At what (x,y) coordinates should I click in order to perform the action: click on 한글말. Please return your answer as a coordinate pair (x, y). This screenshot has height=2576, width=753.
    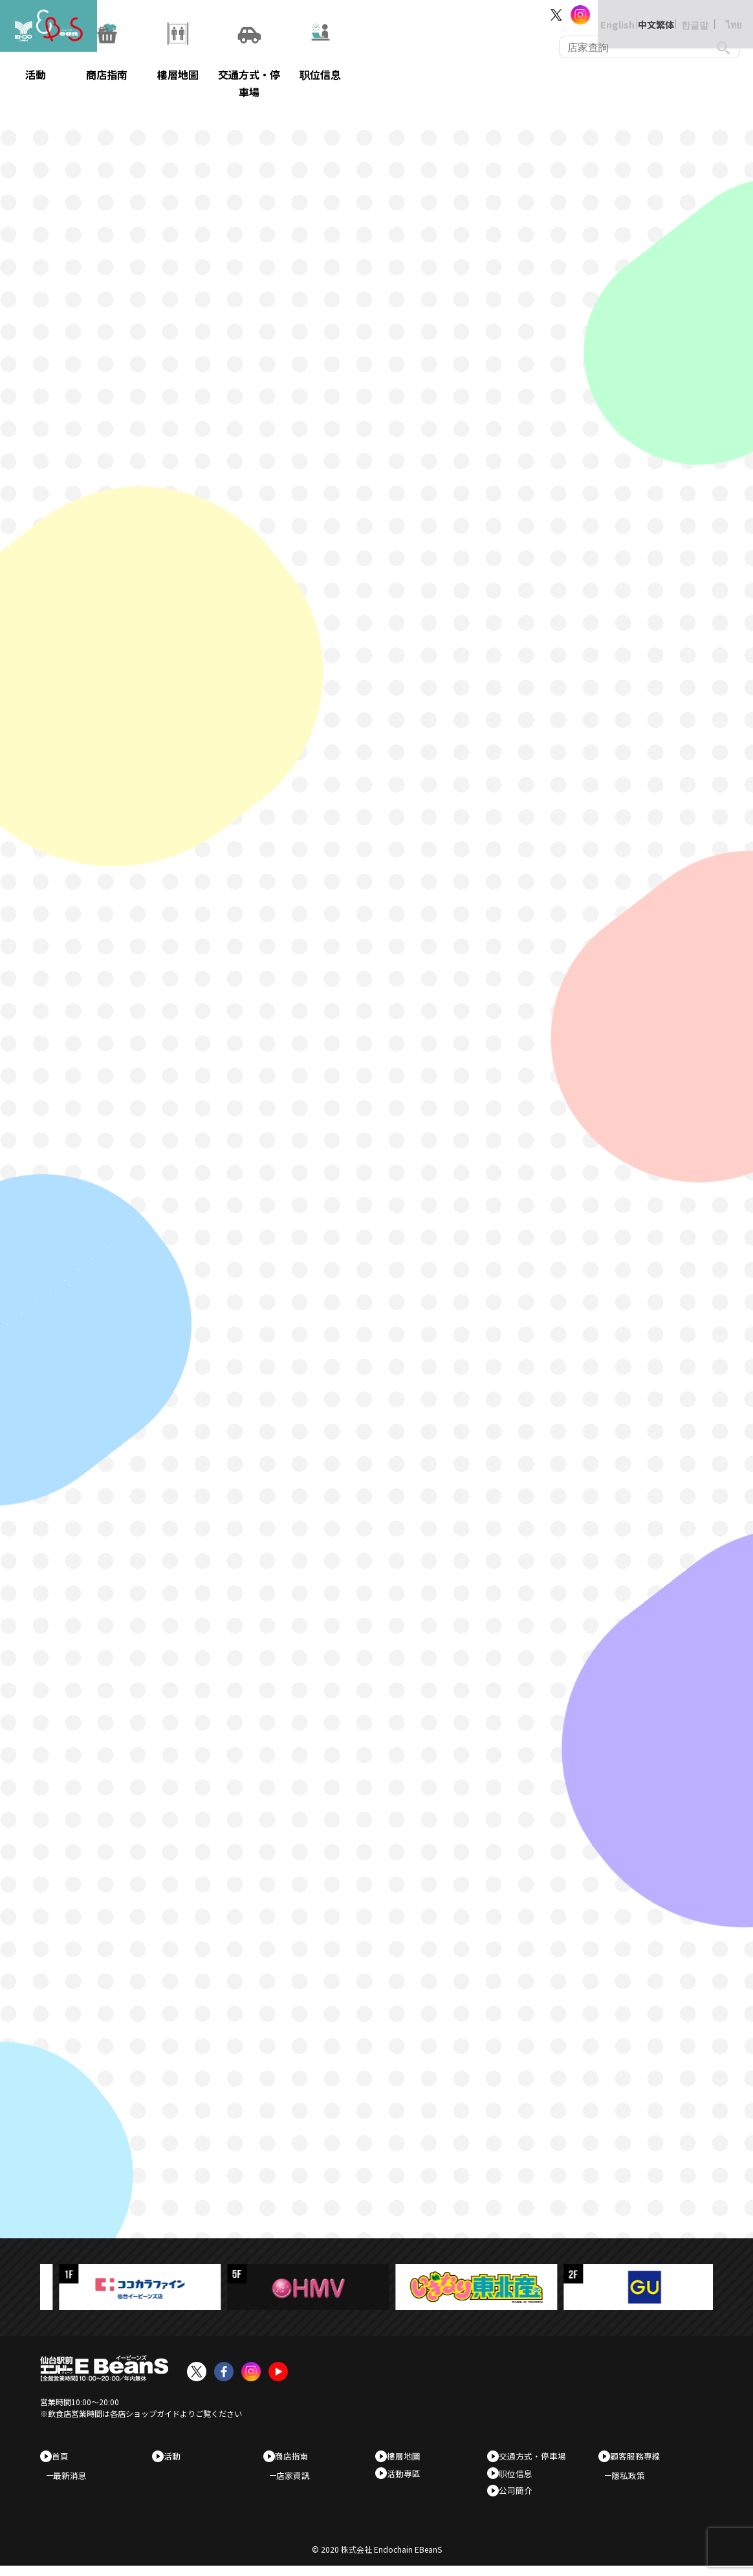
    Looking at the image, I should click on (681, 14).